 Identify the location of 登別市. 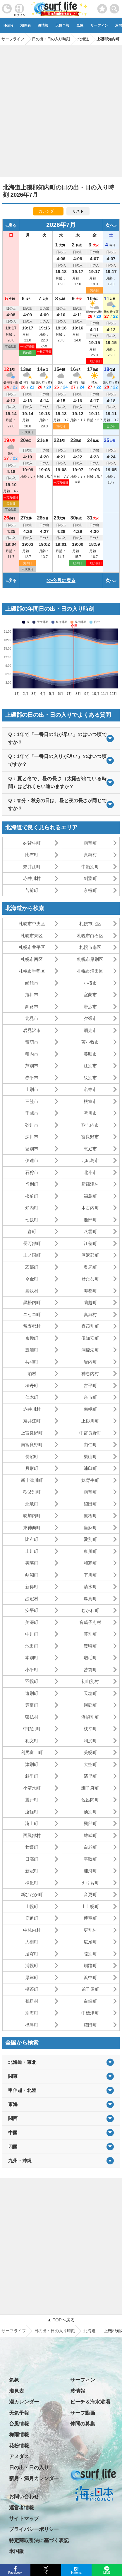
(31, 1148).